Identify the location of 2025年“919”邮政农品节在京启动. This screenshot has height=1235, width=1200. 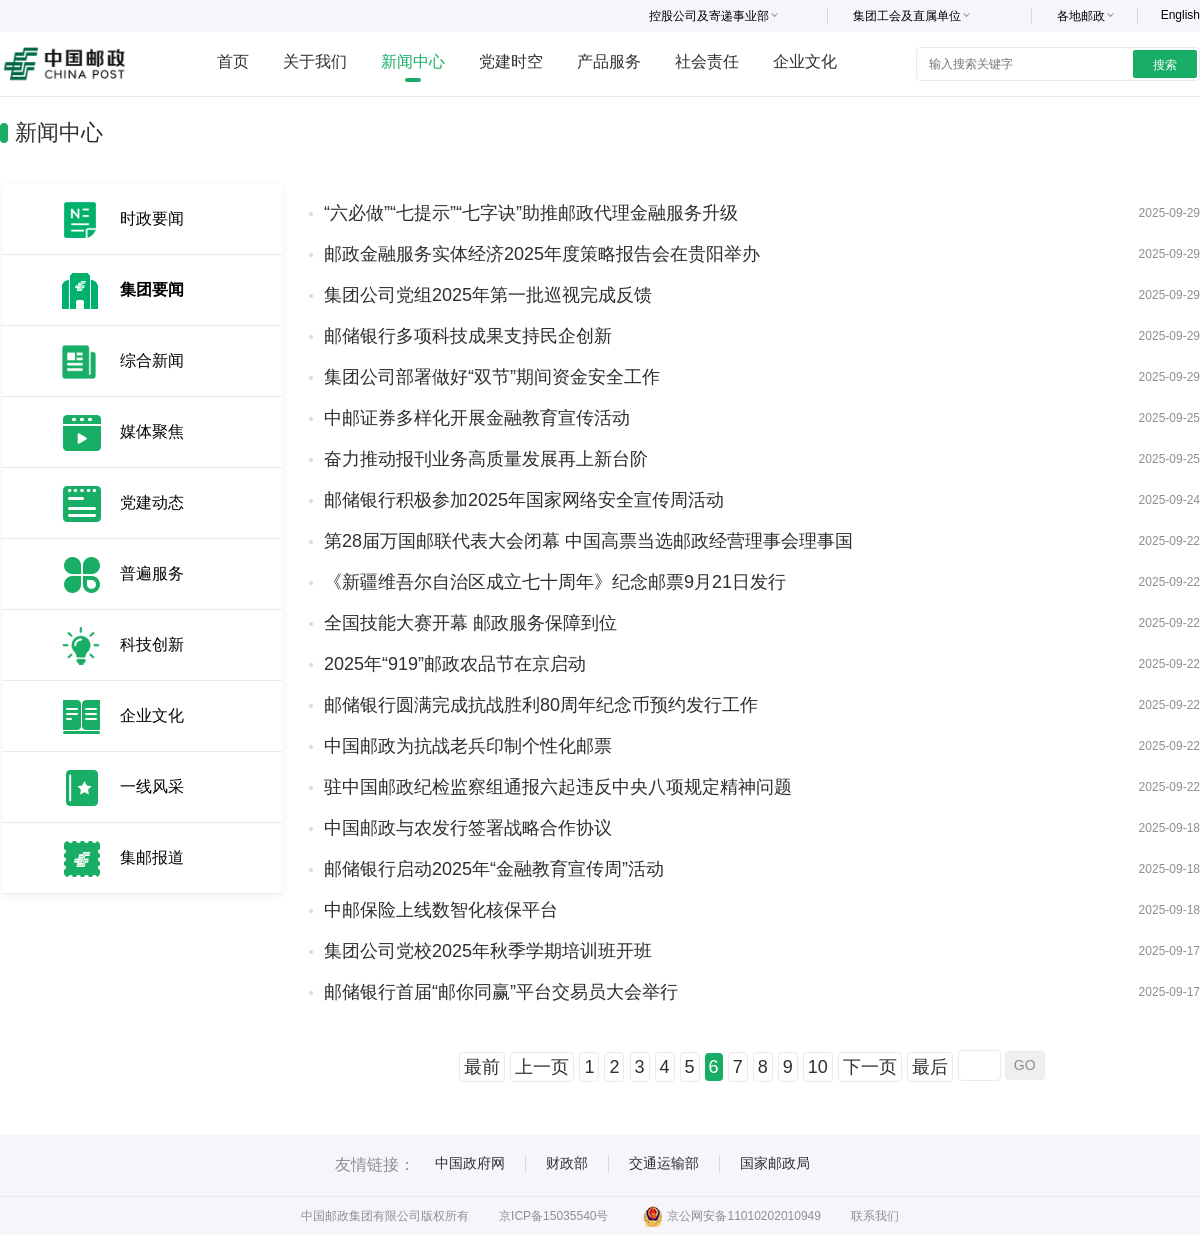
(455, 664).